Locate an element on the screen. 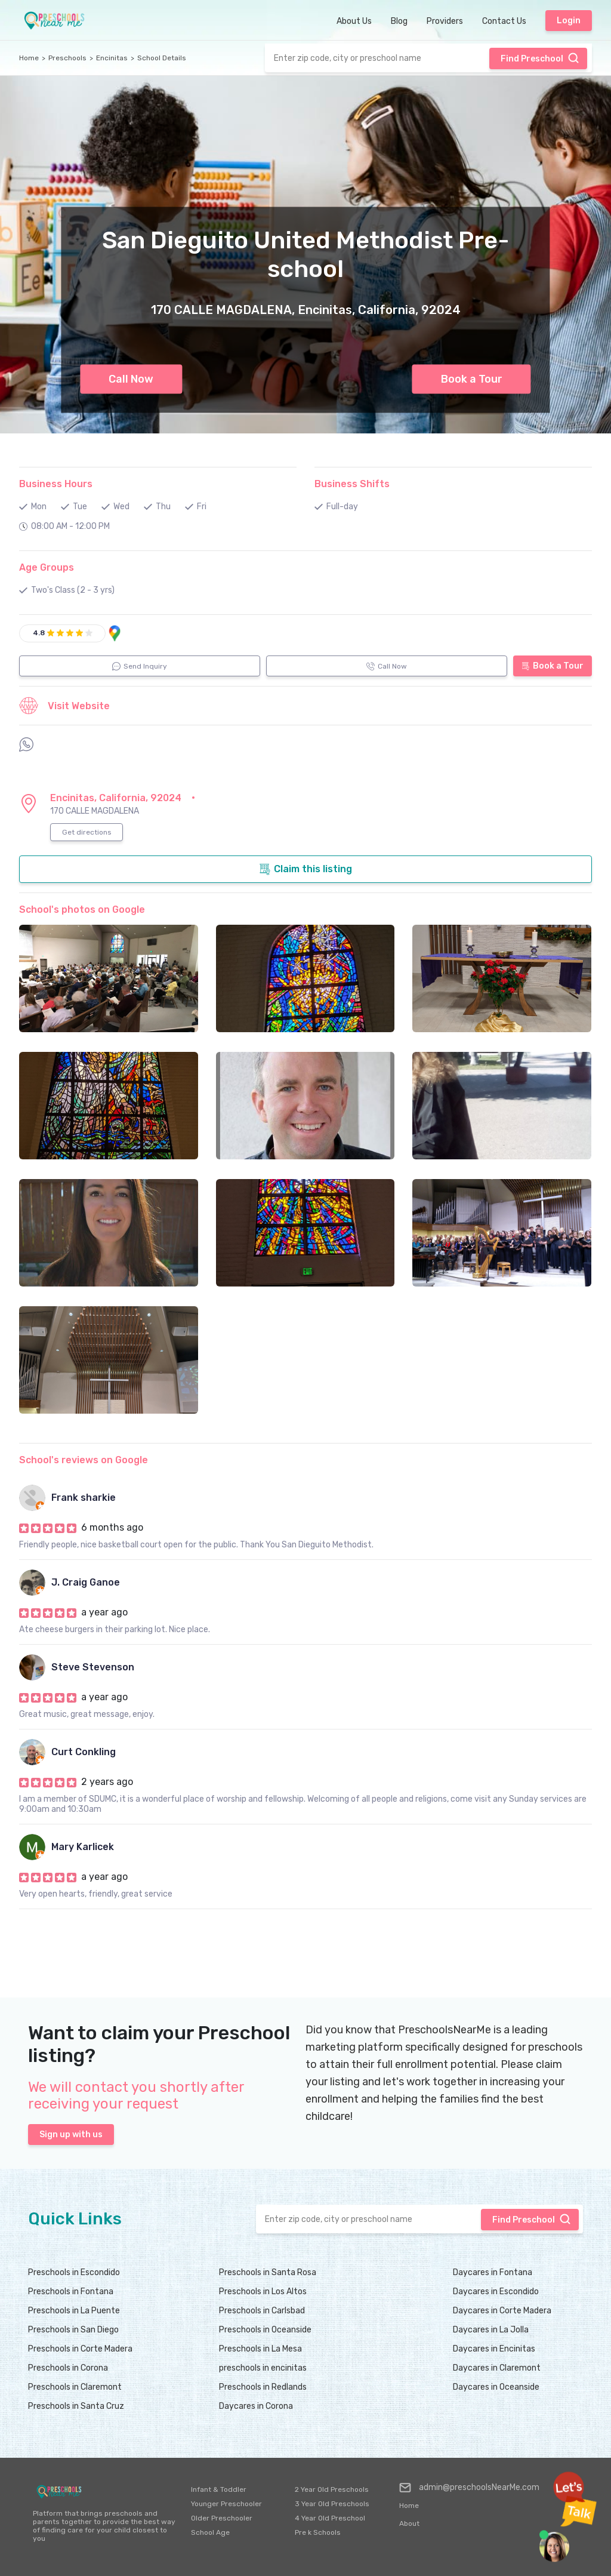 This screenshot has width=611, height=2576. School's photos on Google is located at coordinates (82, 909).